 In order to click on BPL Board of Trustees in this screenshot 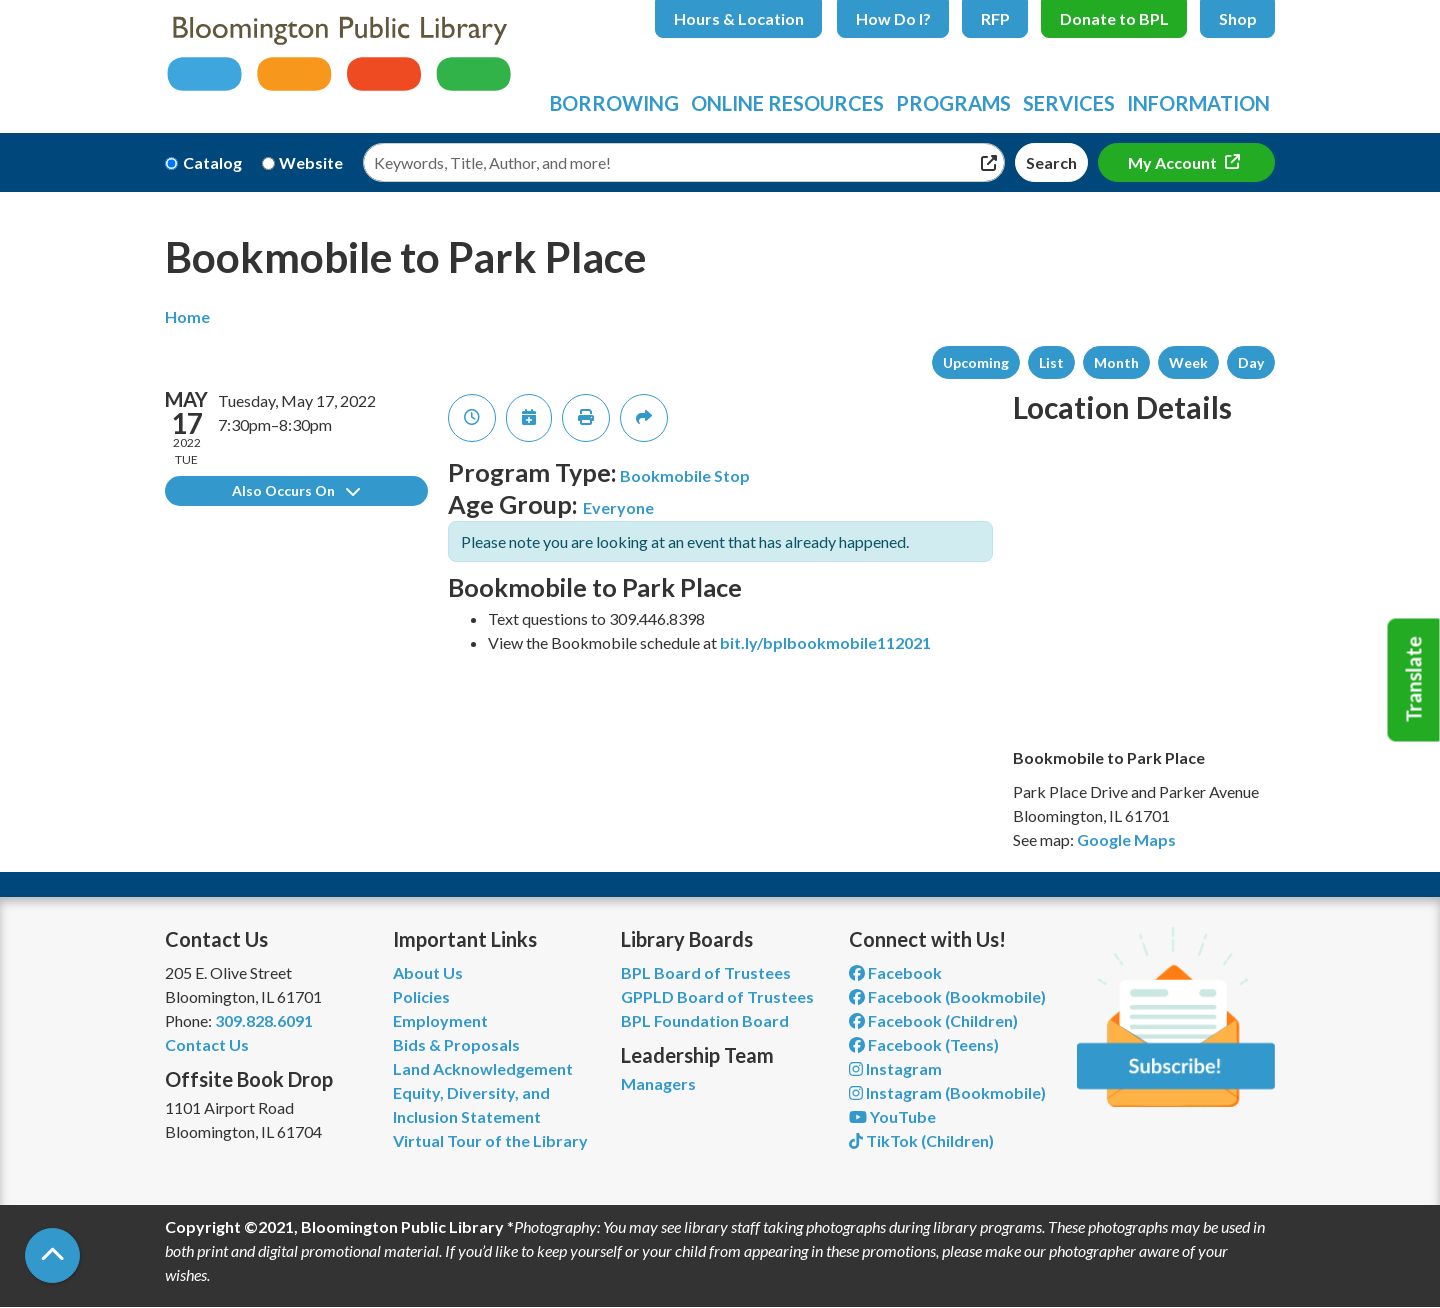, I will do `click(706, 972)`.